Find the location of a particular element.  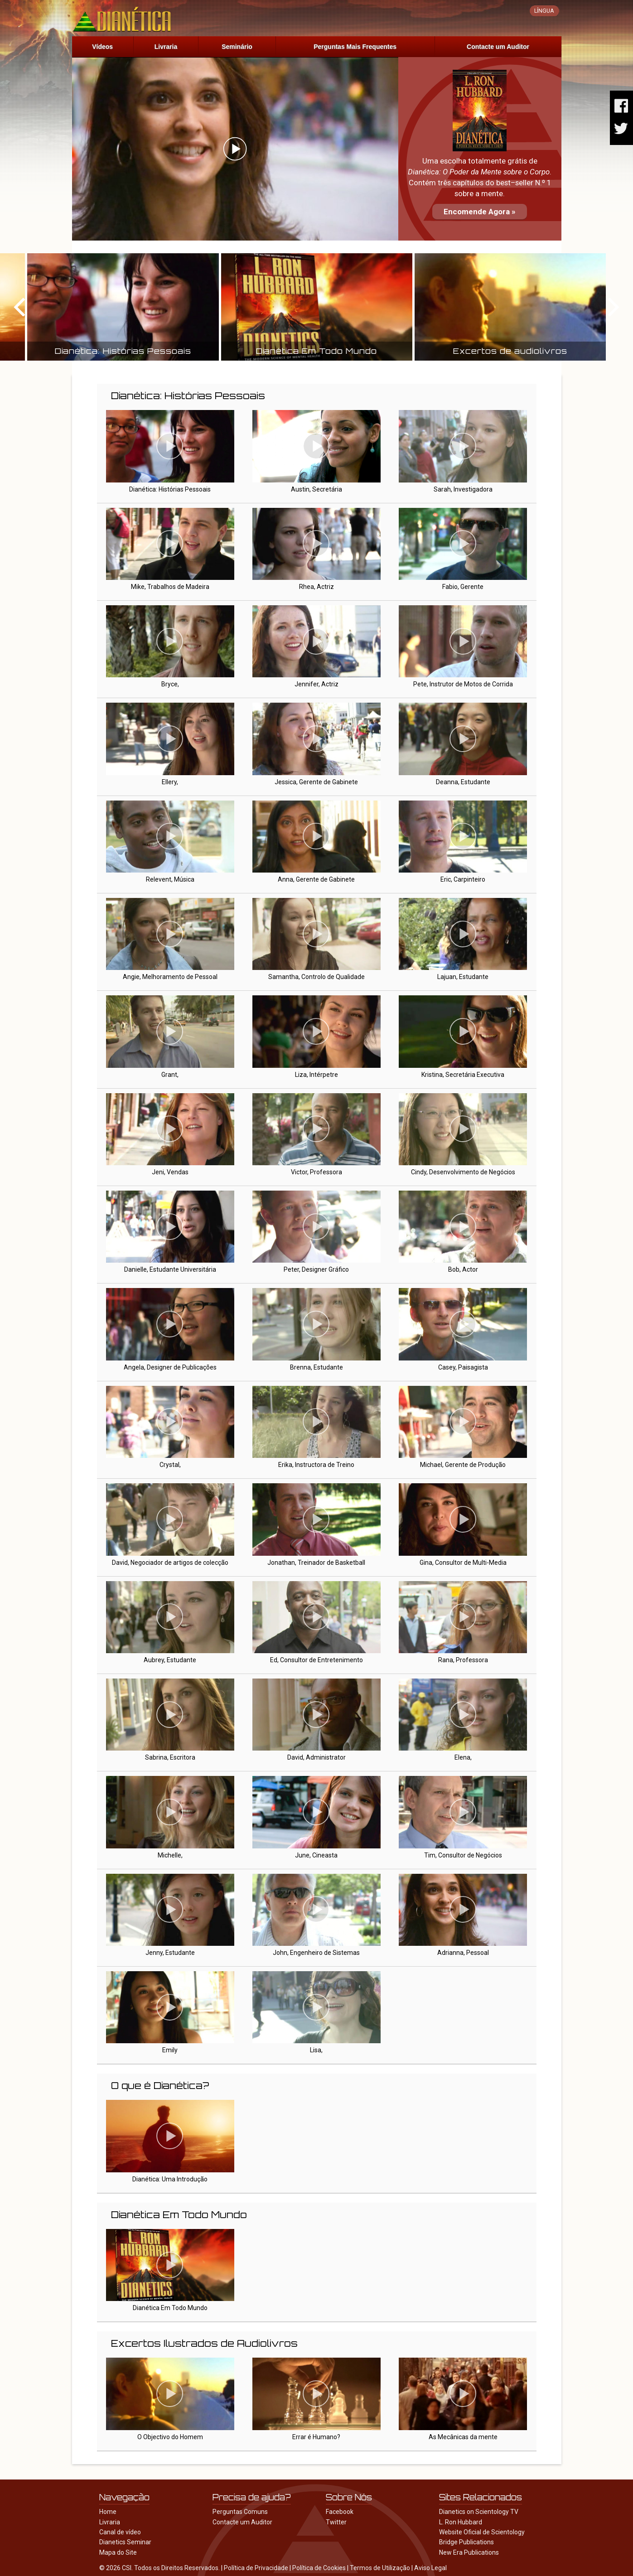

© 2026 CSI. Todos os Direitos Reservados. is located at coordinates (159, 2567).